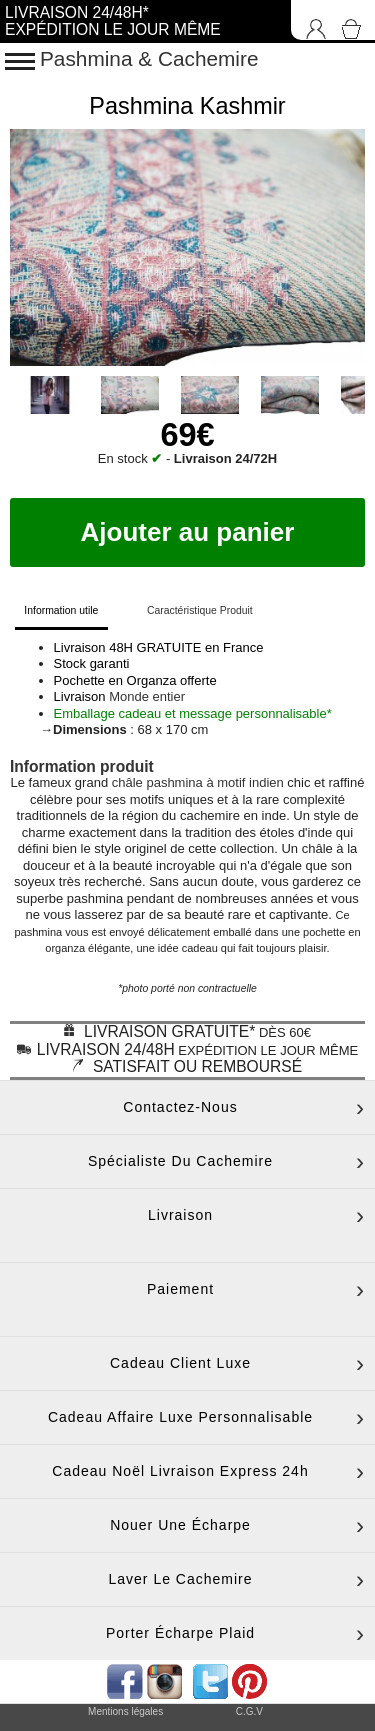 This screenshot has height=1731, width=375. Describe the element at coordinates (180, 1579) in the screenshot. I see `Laver le cachemire` at that location.